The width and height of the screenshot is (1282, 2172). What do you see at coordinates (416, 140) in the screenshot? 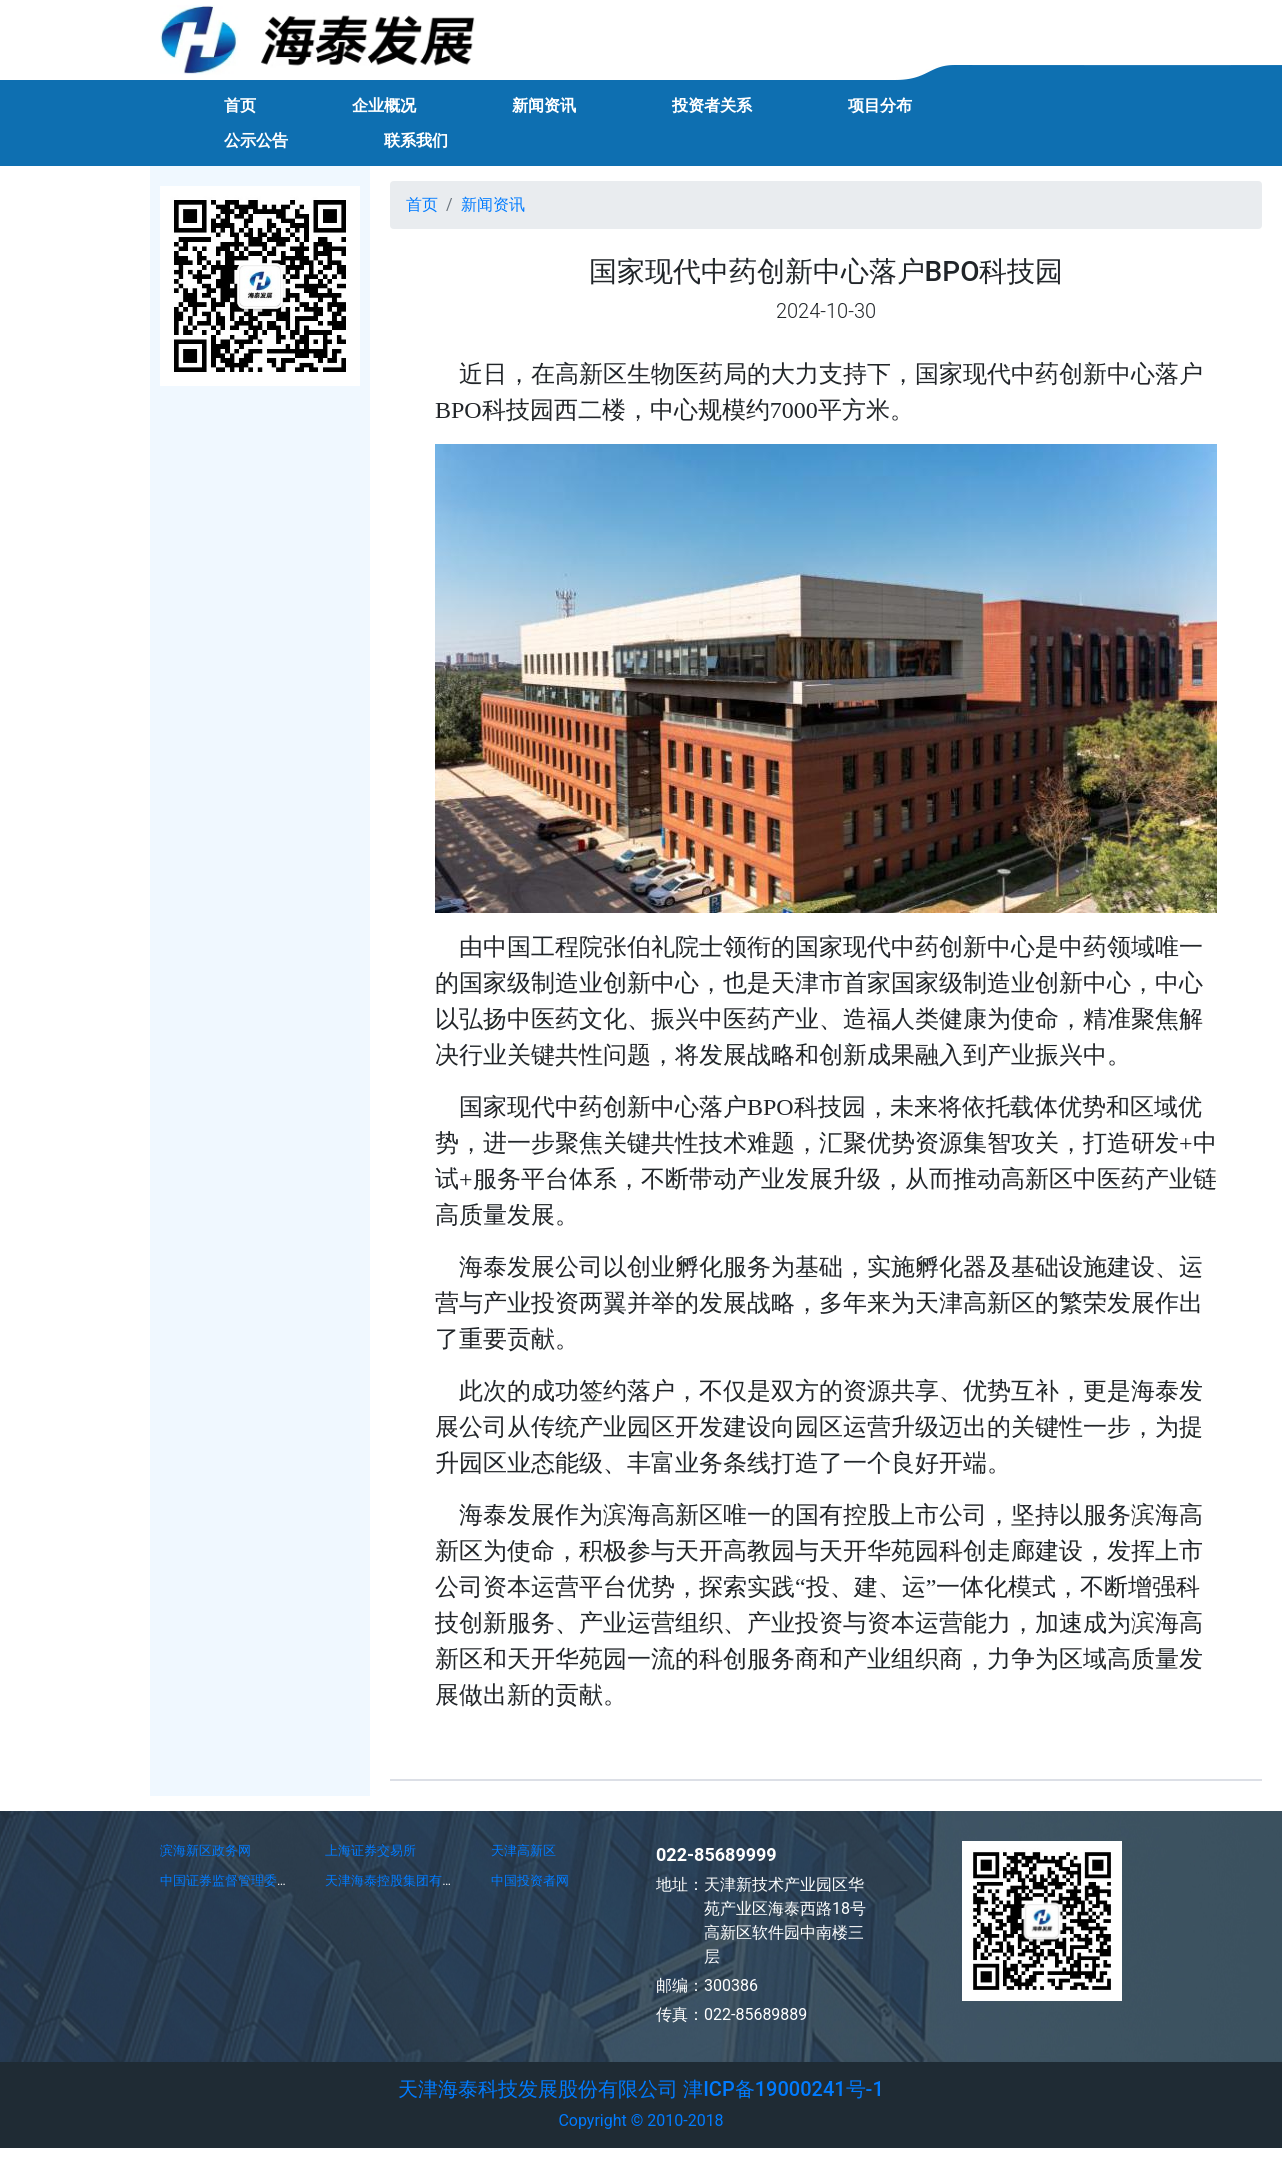
I see `联系我们` at bounding box center [416, 140].